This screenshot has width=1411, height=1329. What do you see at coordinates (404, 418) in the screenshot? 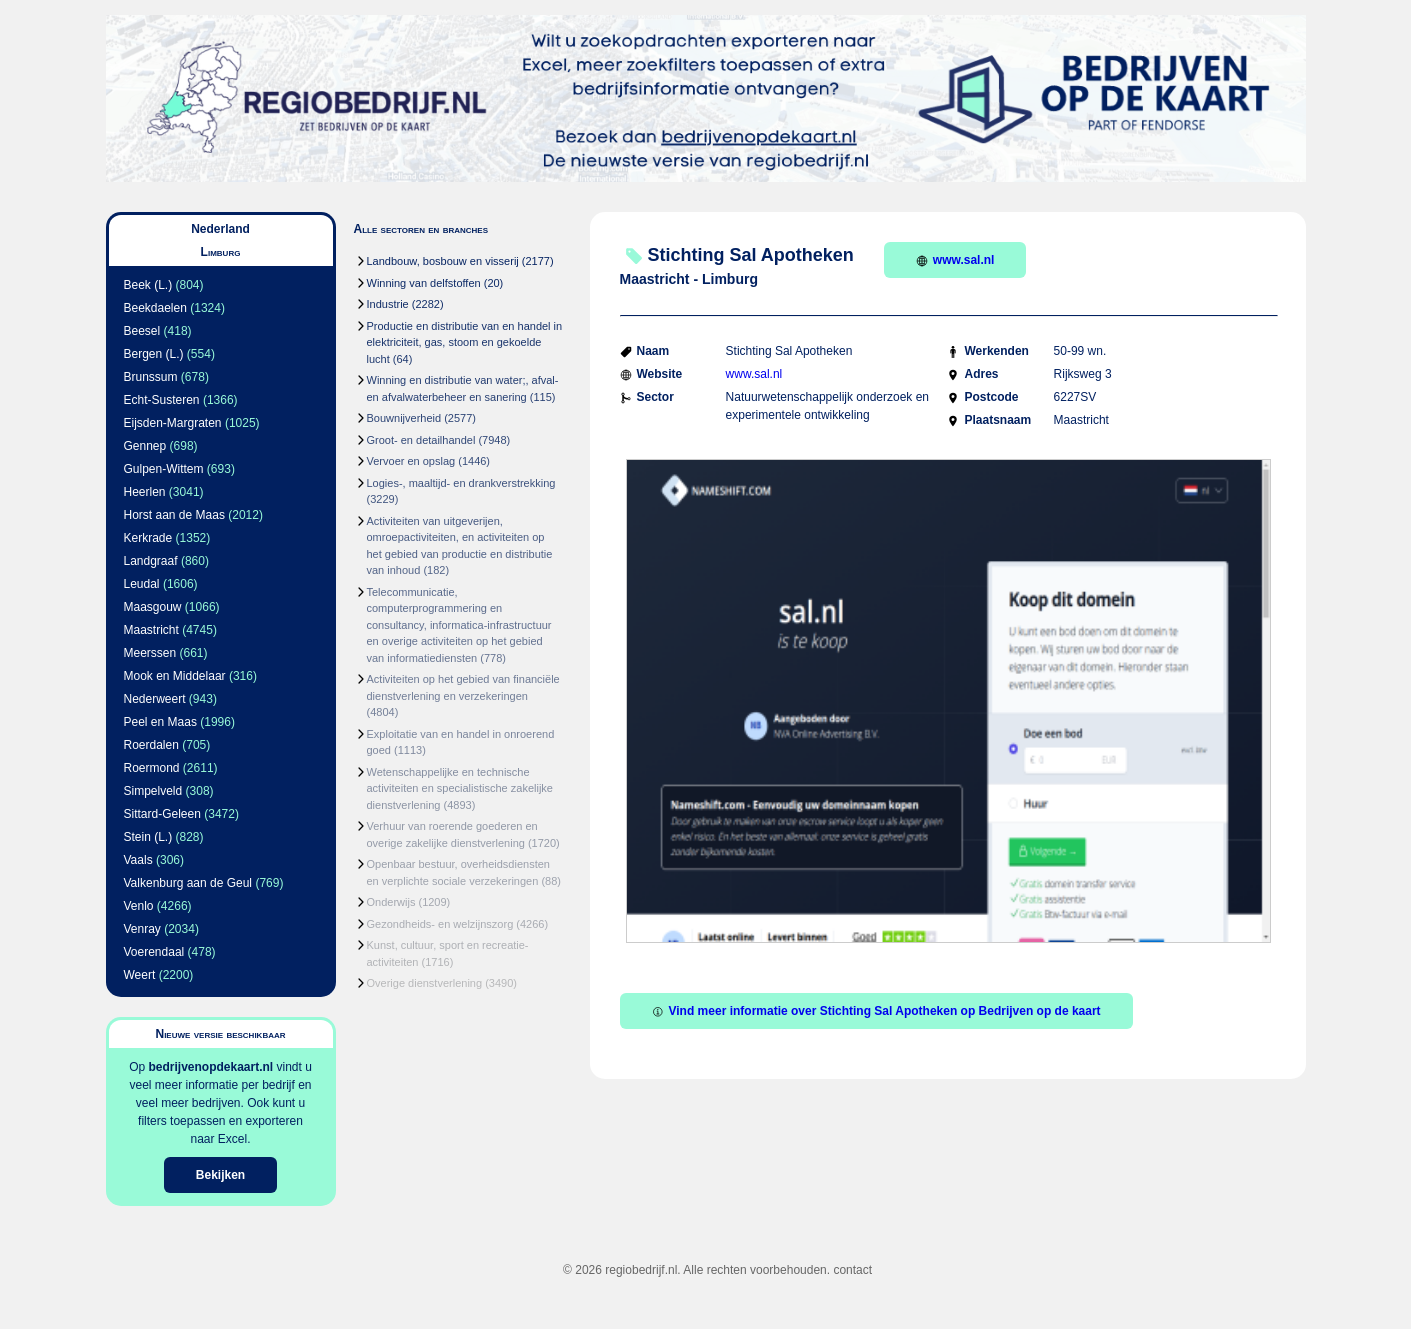
I see `Bouwnijverheid` at bounding box center [404, 418].